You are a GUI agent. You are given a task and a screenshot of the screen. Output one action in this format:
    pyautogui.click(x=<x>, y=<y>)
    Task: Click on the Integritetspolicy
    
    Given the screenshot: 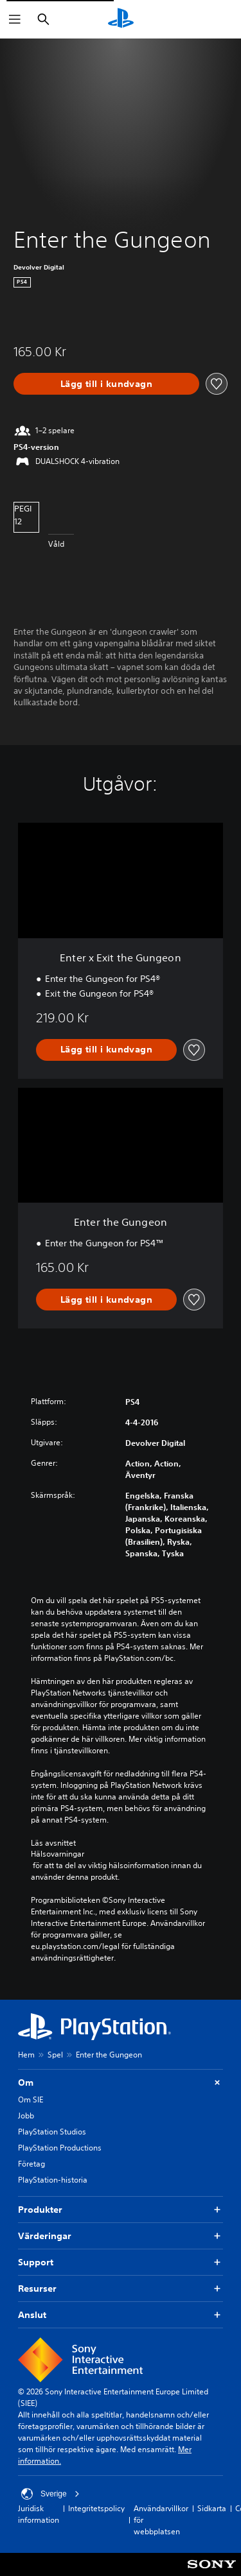 What is the action you would take?
    pyautogui.click(x=96, y=2508)
    